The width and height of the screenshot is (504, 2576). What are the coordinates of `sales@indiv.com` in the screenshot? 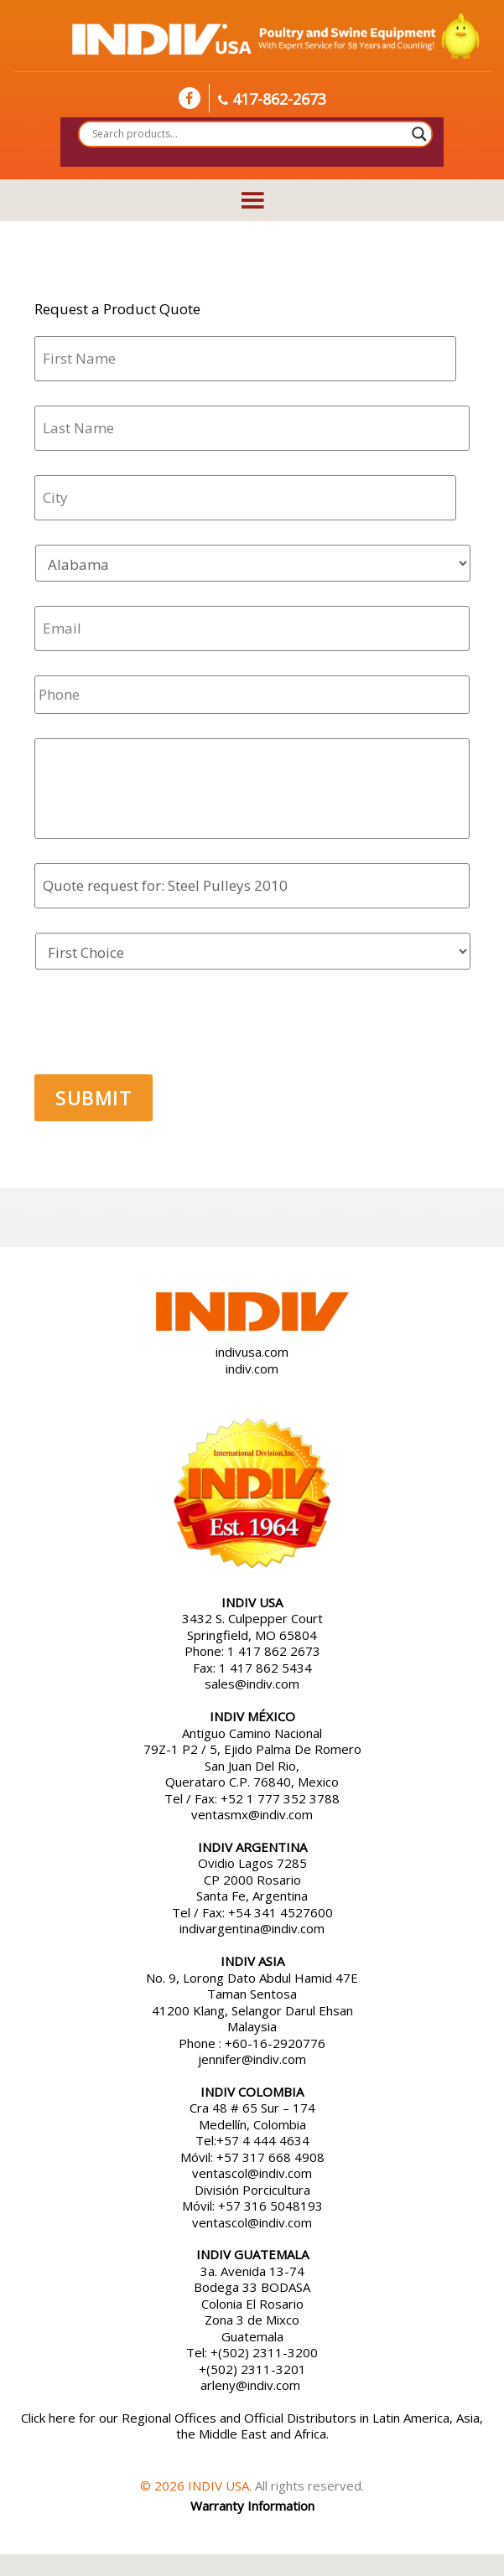 It's located at (252, 1683).